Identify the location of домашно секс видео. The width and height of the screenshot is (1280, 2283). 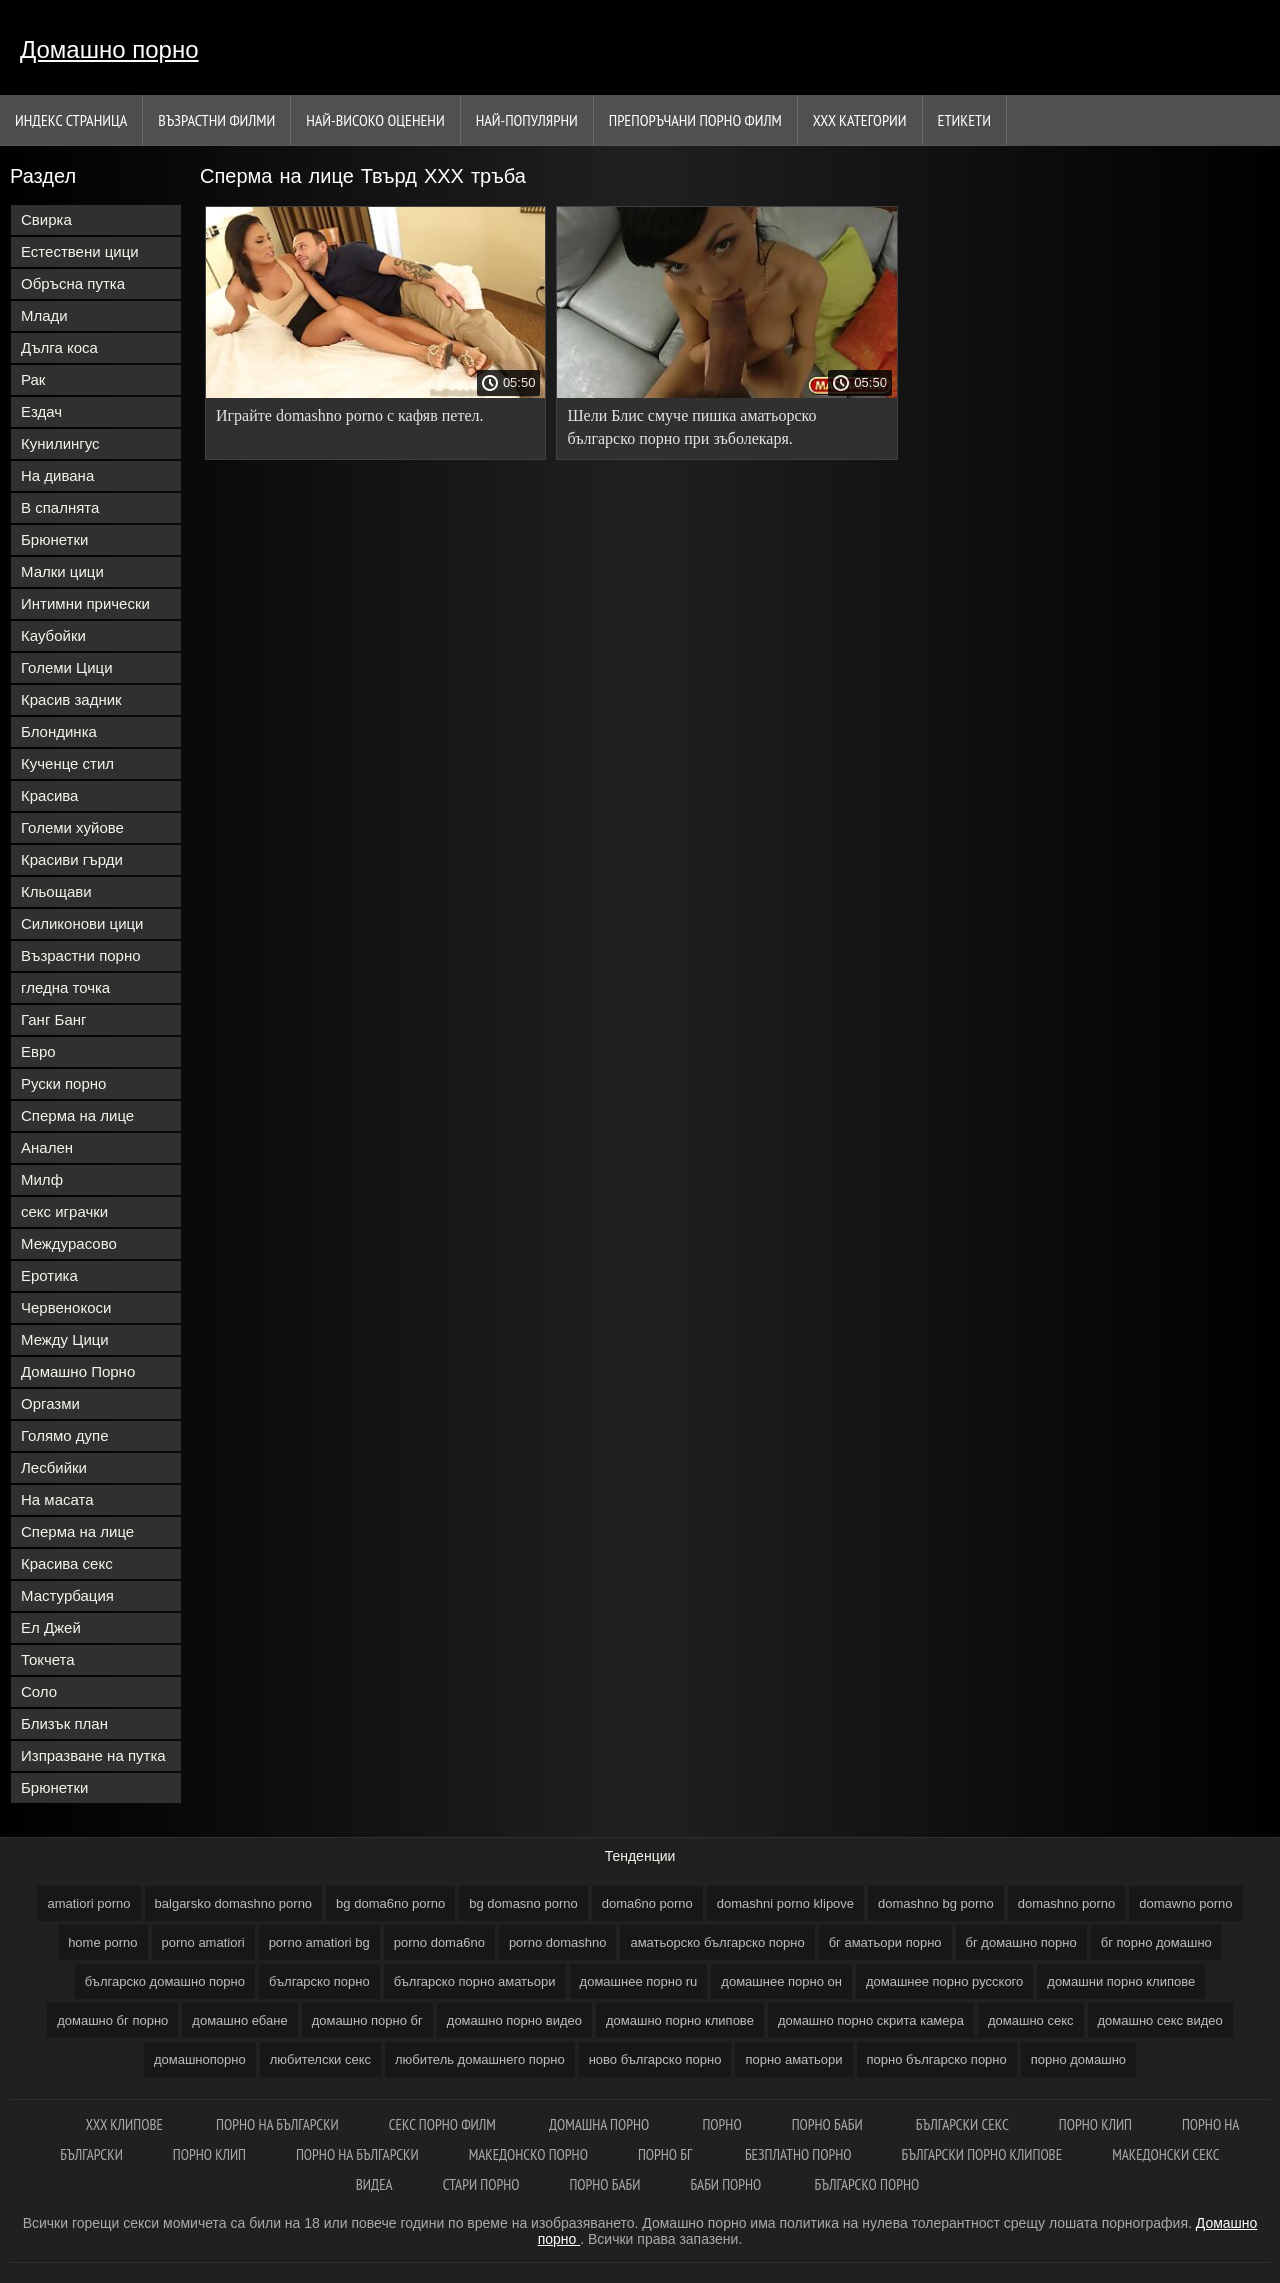
(1160, 2020).